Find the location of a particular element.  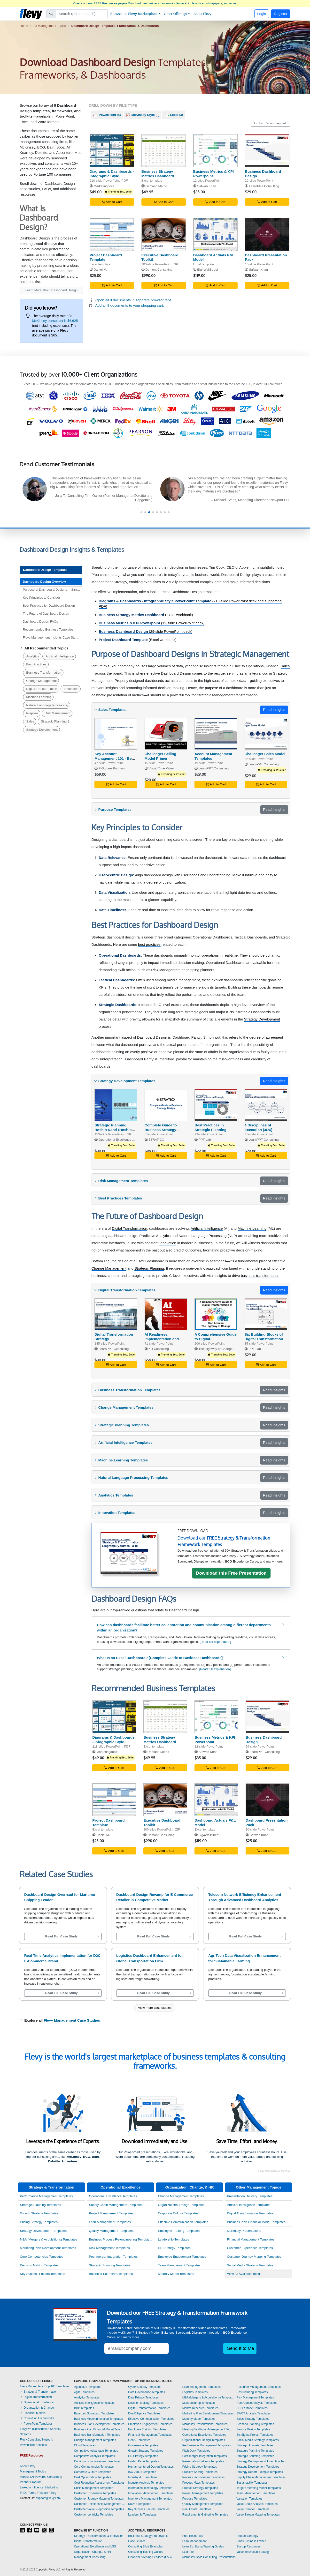

Terms is located at coordinates (32, 2492).